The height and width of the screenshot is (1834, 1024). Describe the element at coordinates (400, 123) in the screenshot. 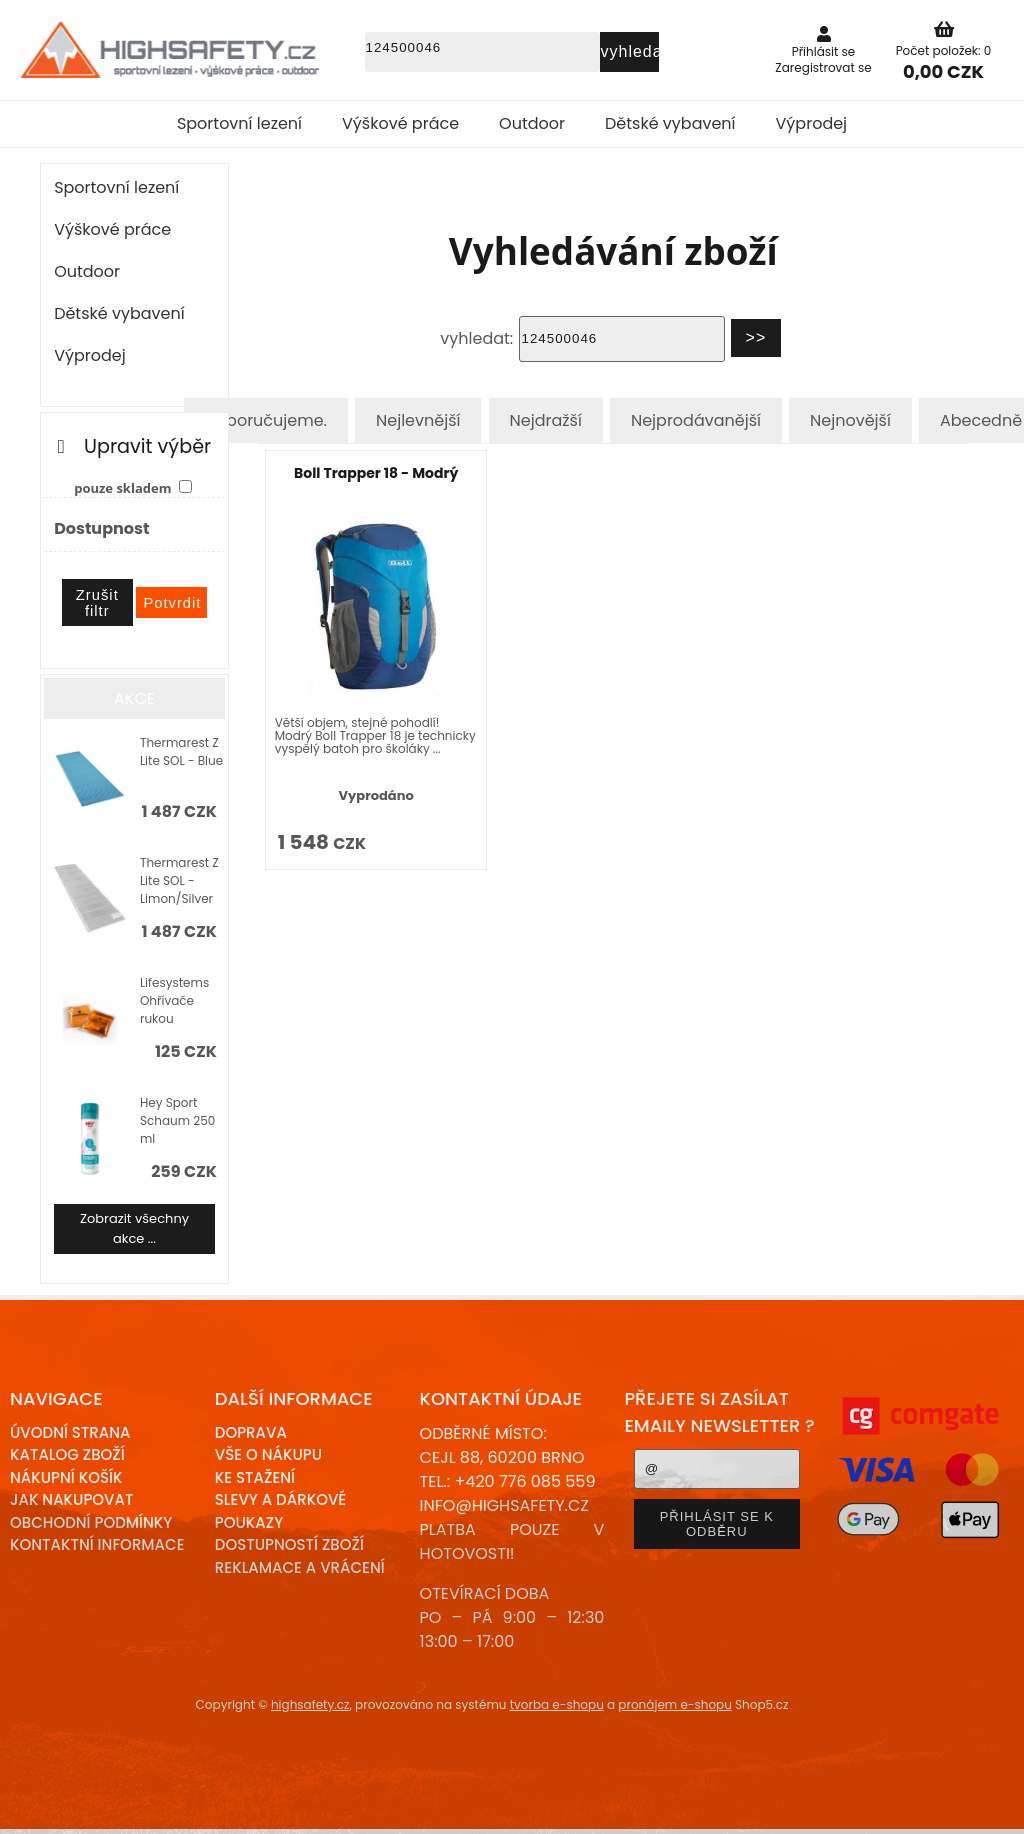

I see `Výškové práce` at that location.